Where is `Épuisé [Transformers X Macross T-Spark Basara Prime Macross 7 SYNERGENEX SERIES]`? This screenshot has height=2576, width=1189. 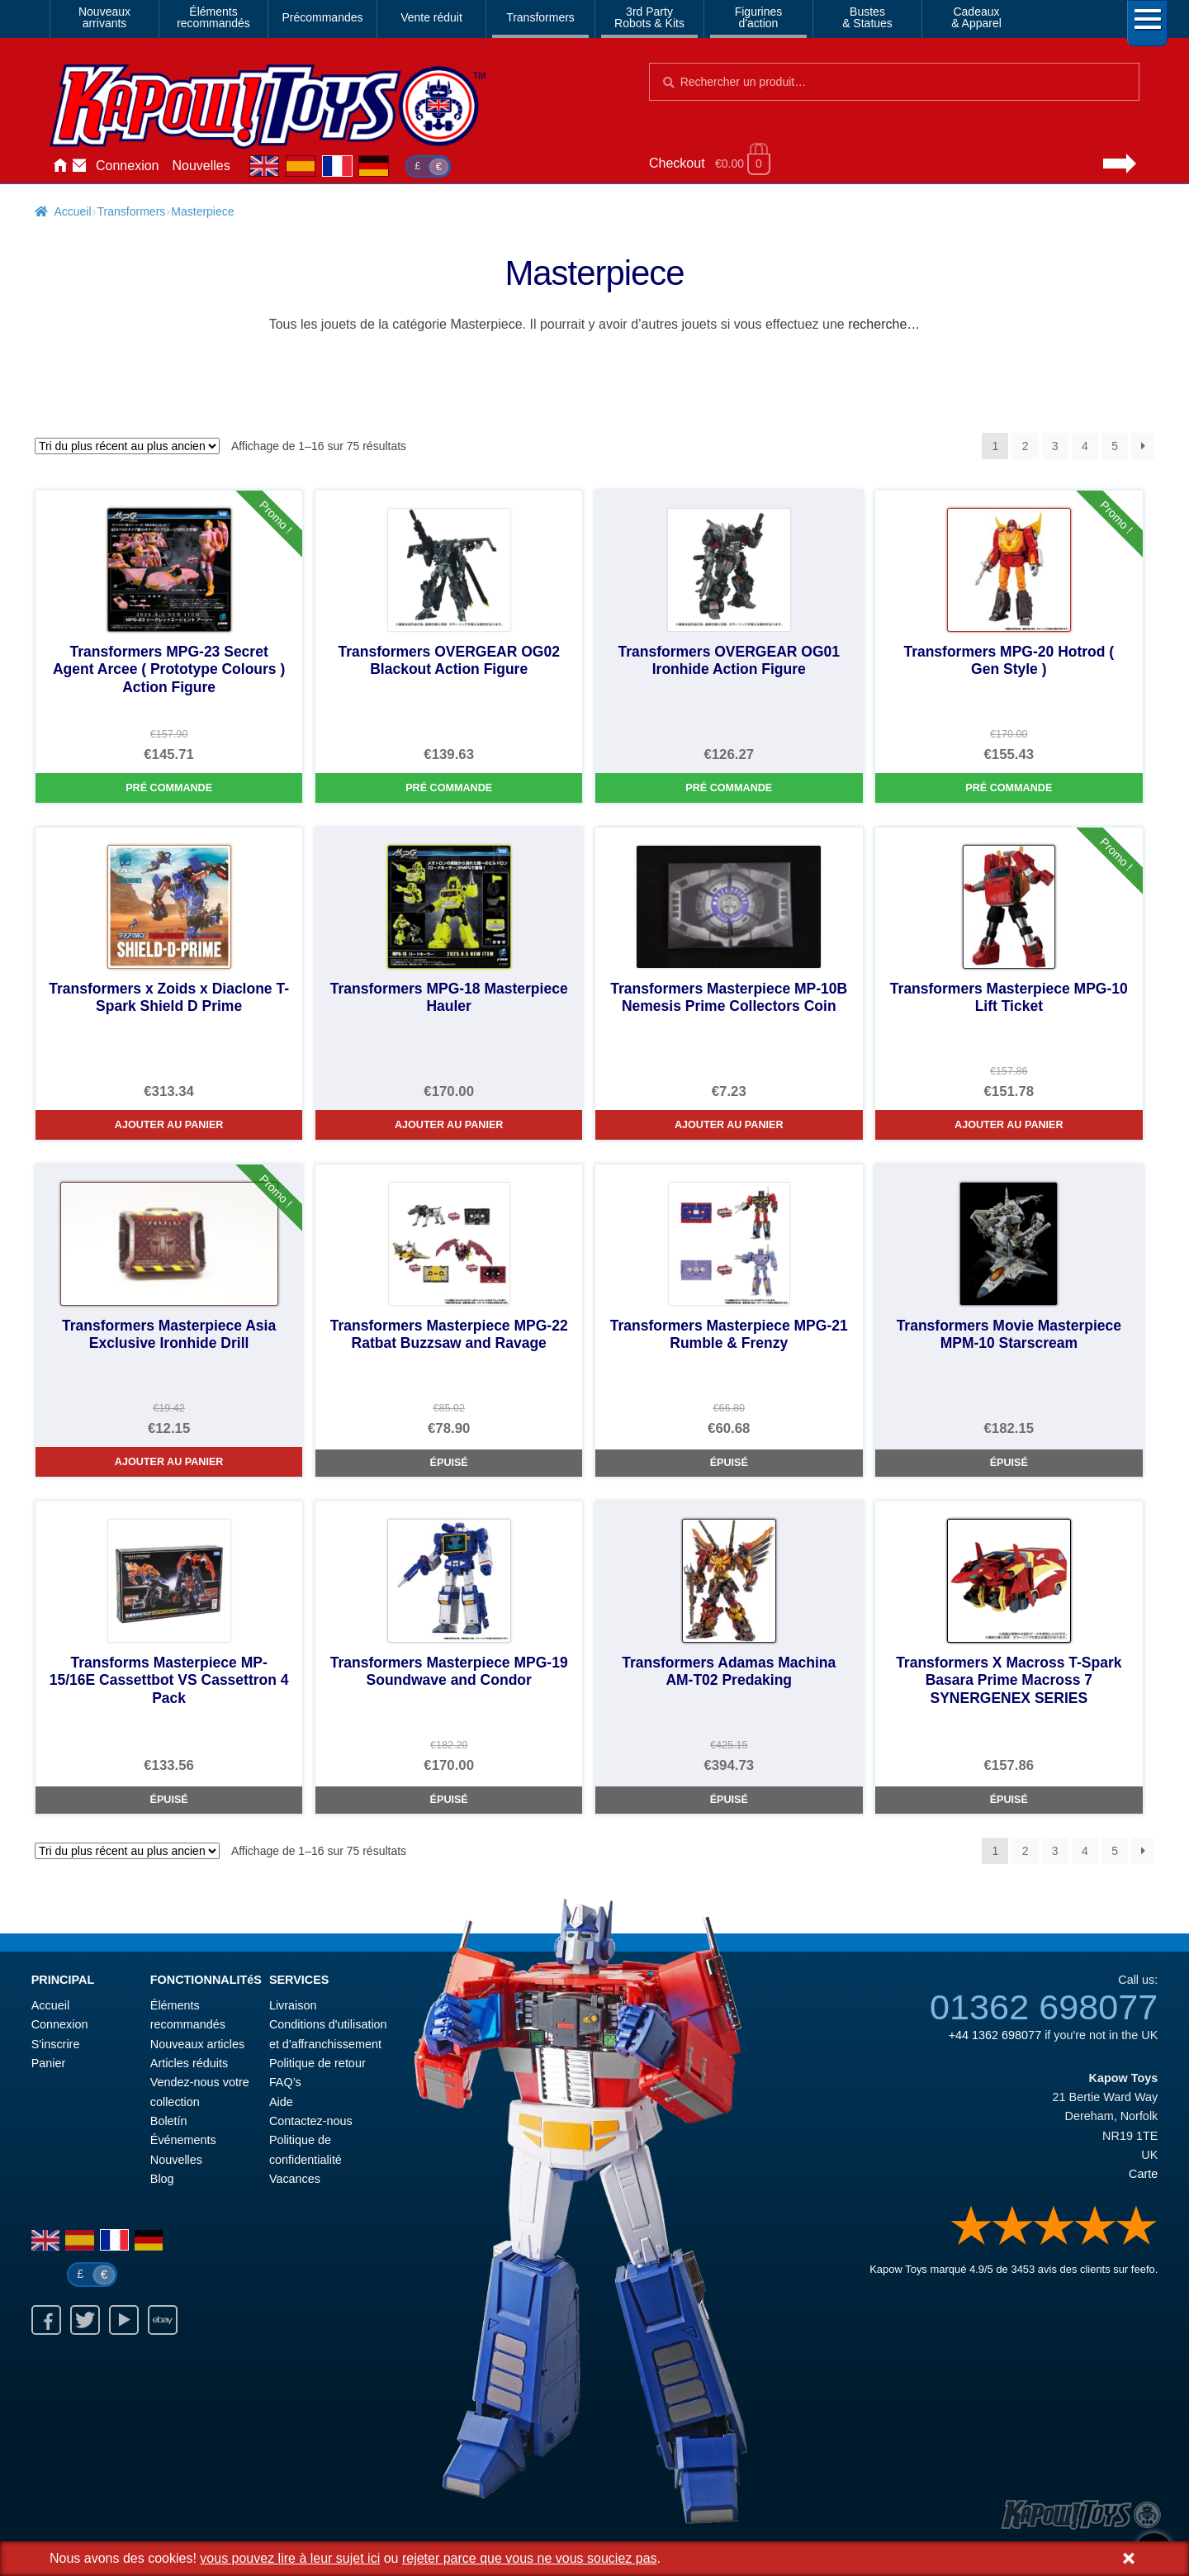 Épuisé [Transformers X Macross T-Spark Basara Prime Macross 7 SYNERGENEX SERIES] is located at coordinates (1009, 1799).